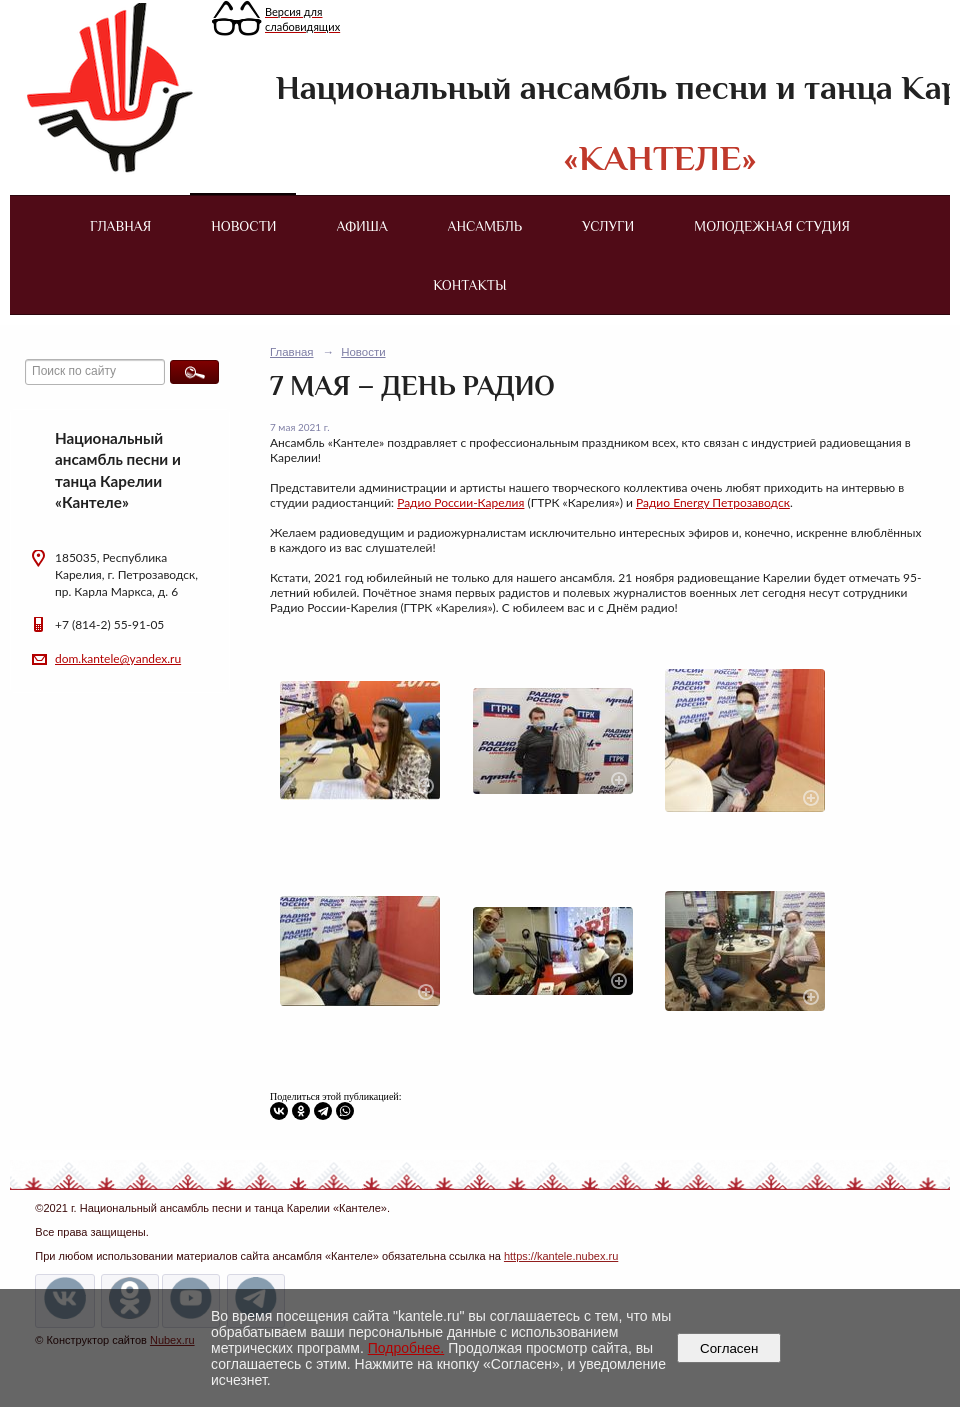 This screenshot has width=960, height=1407. What do you see at coordinates (460, 502) in the screenshot?
I see `Радио России-Карелия` at bounding box center [460, 502].